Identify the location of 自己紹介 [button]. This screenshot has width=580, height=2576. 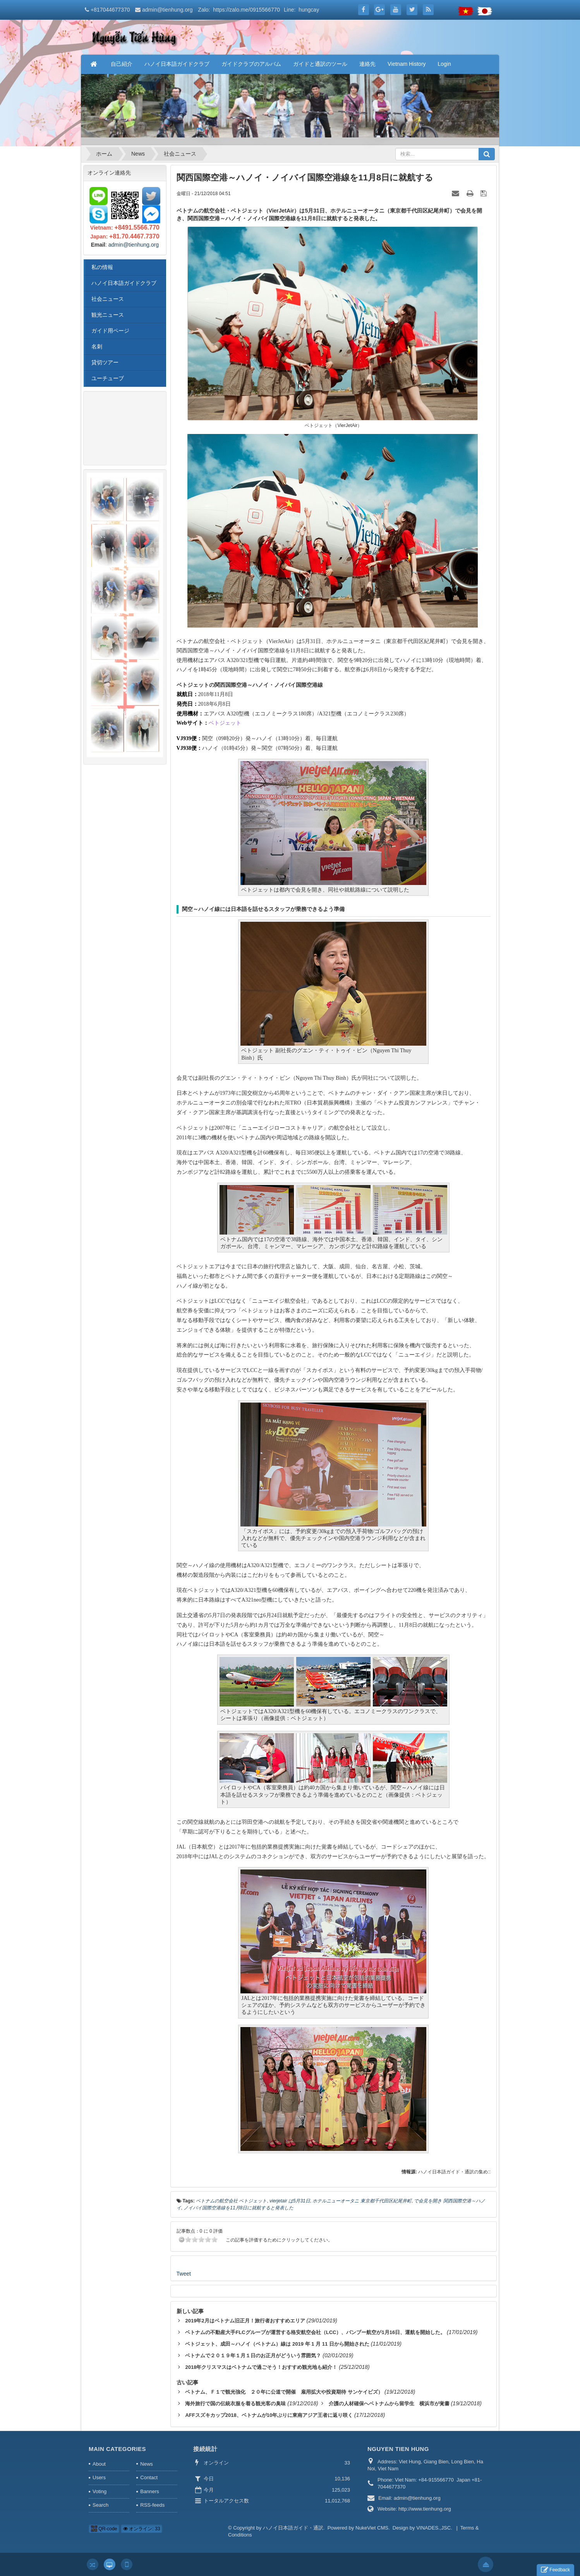
(121, 64).